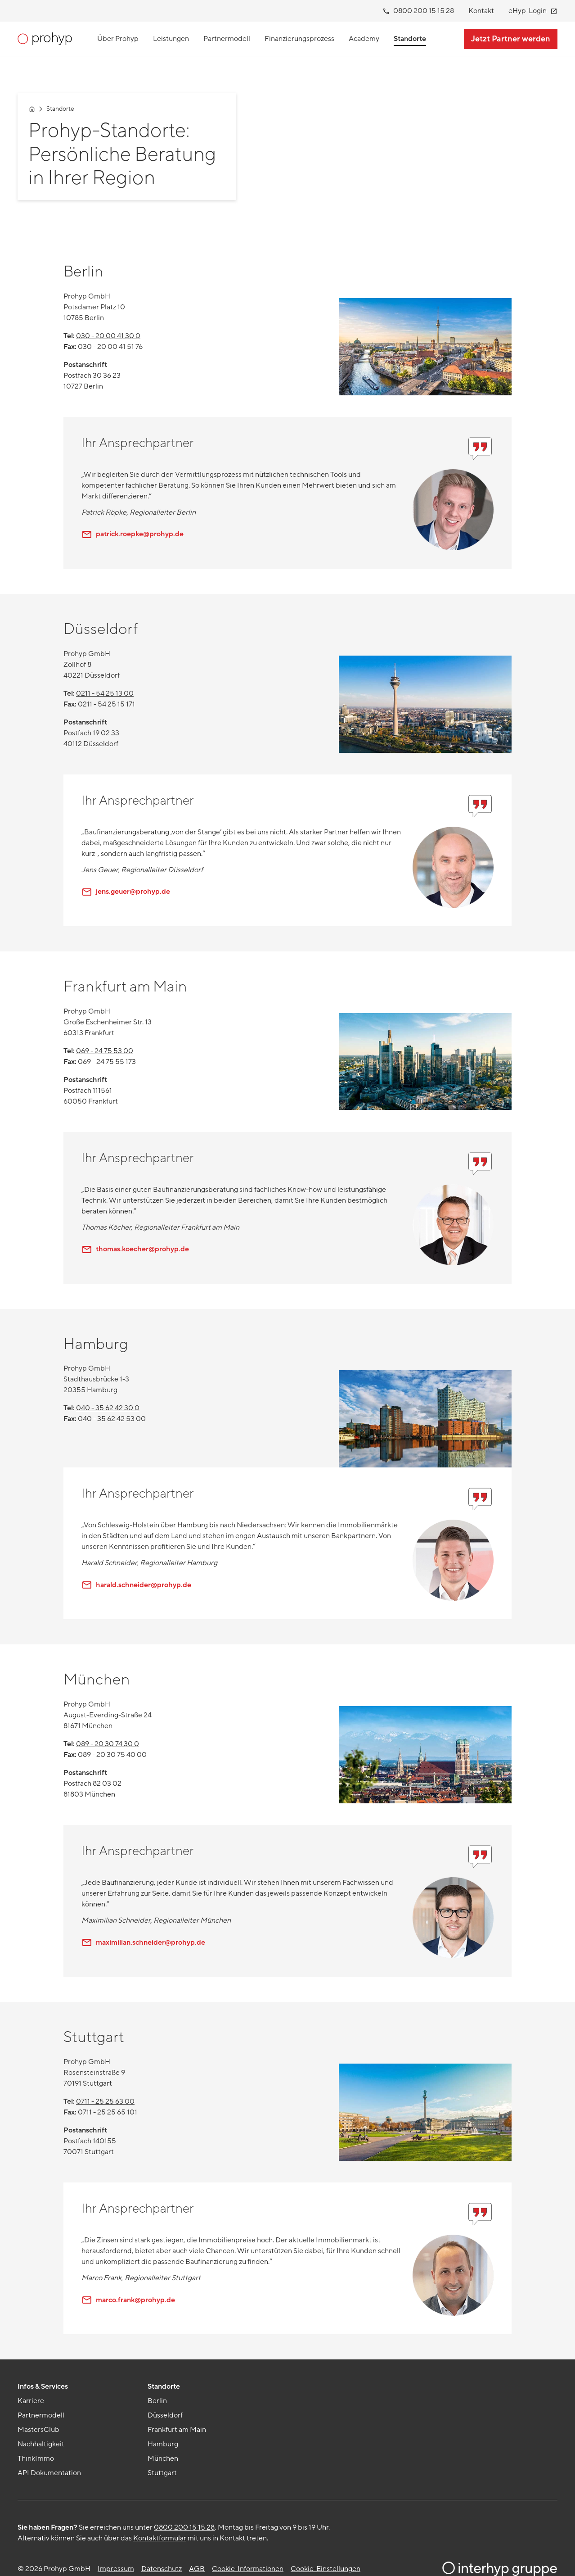  I want to click on MastersClub, so click(38, 2430).